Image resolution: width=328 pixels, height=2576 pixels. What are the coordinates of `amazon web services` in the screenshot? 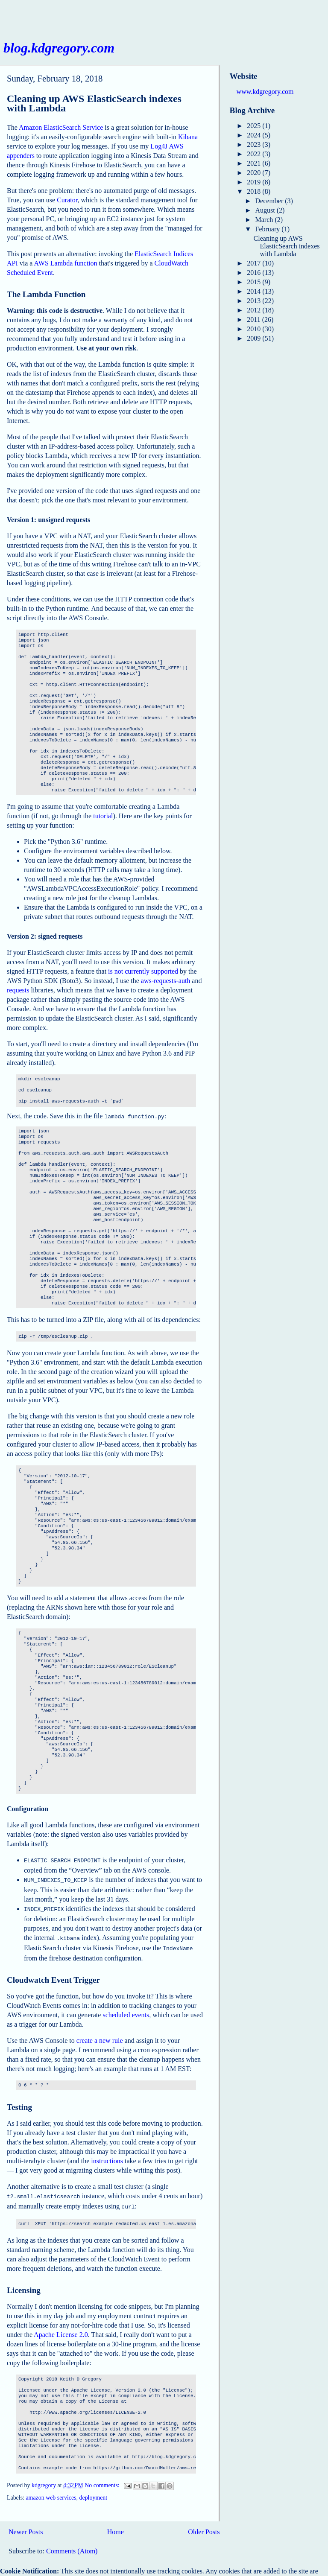 It's located at (51, 2491).